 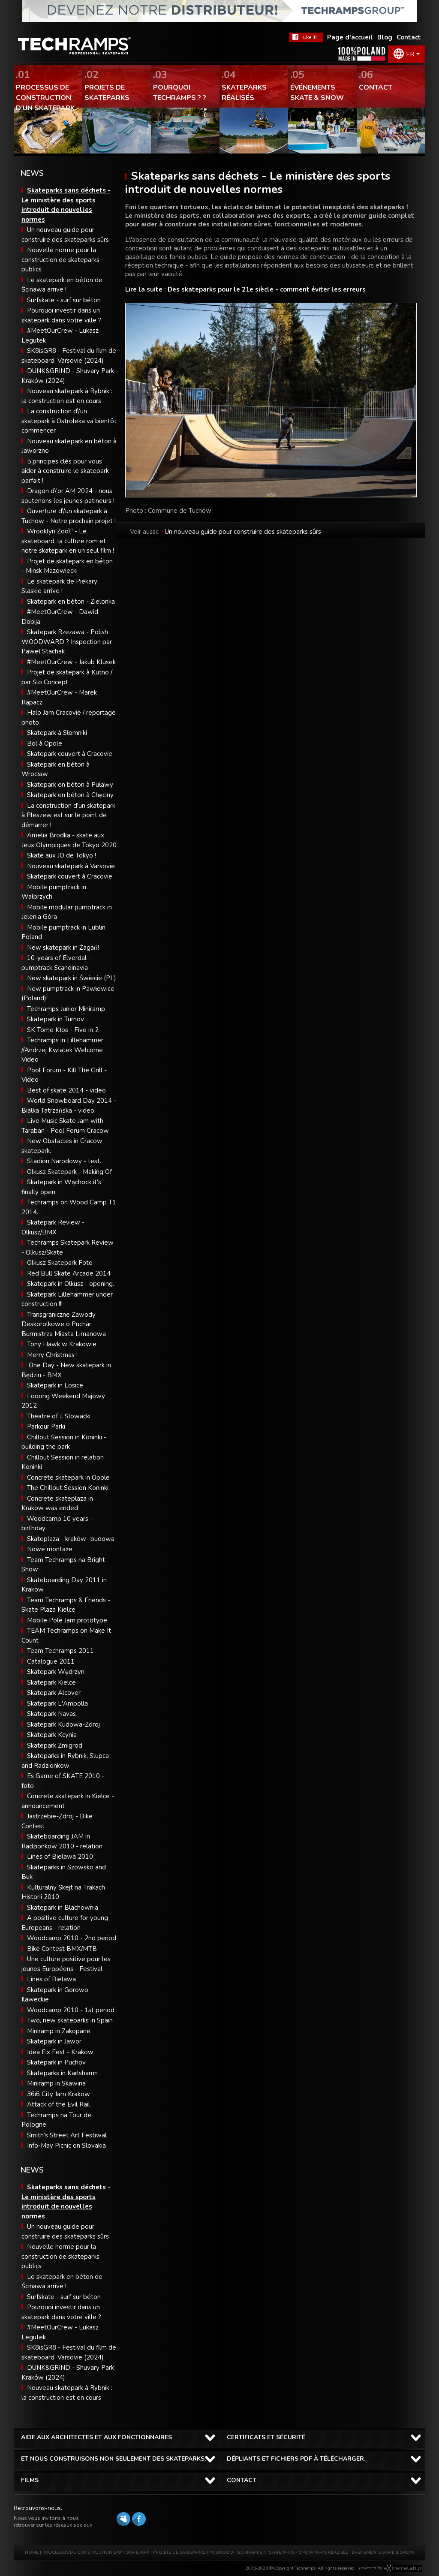 I want to click on Skatepark Kielce, so click(x=51, y=1682).